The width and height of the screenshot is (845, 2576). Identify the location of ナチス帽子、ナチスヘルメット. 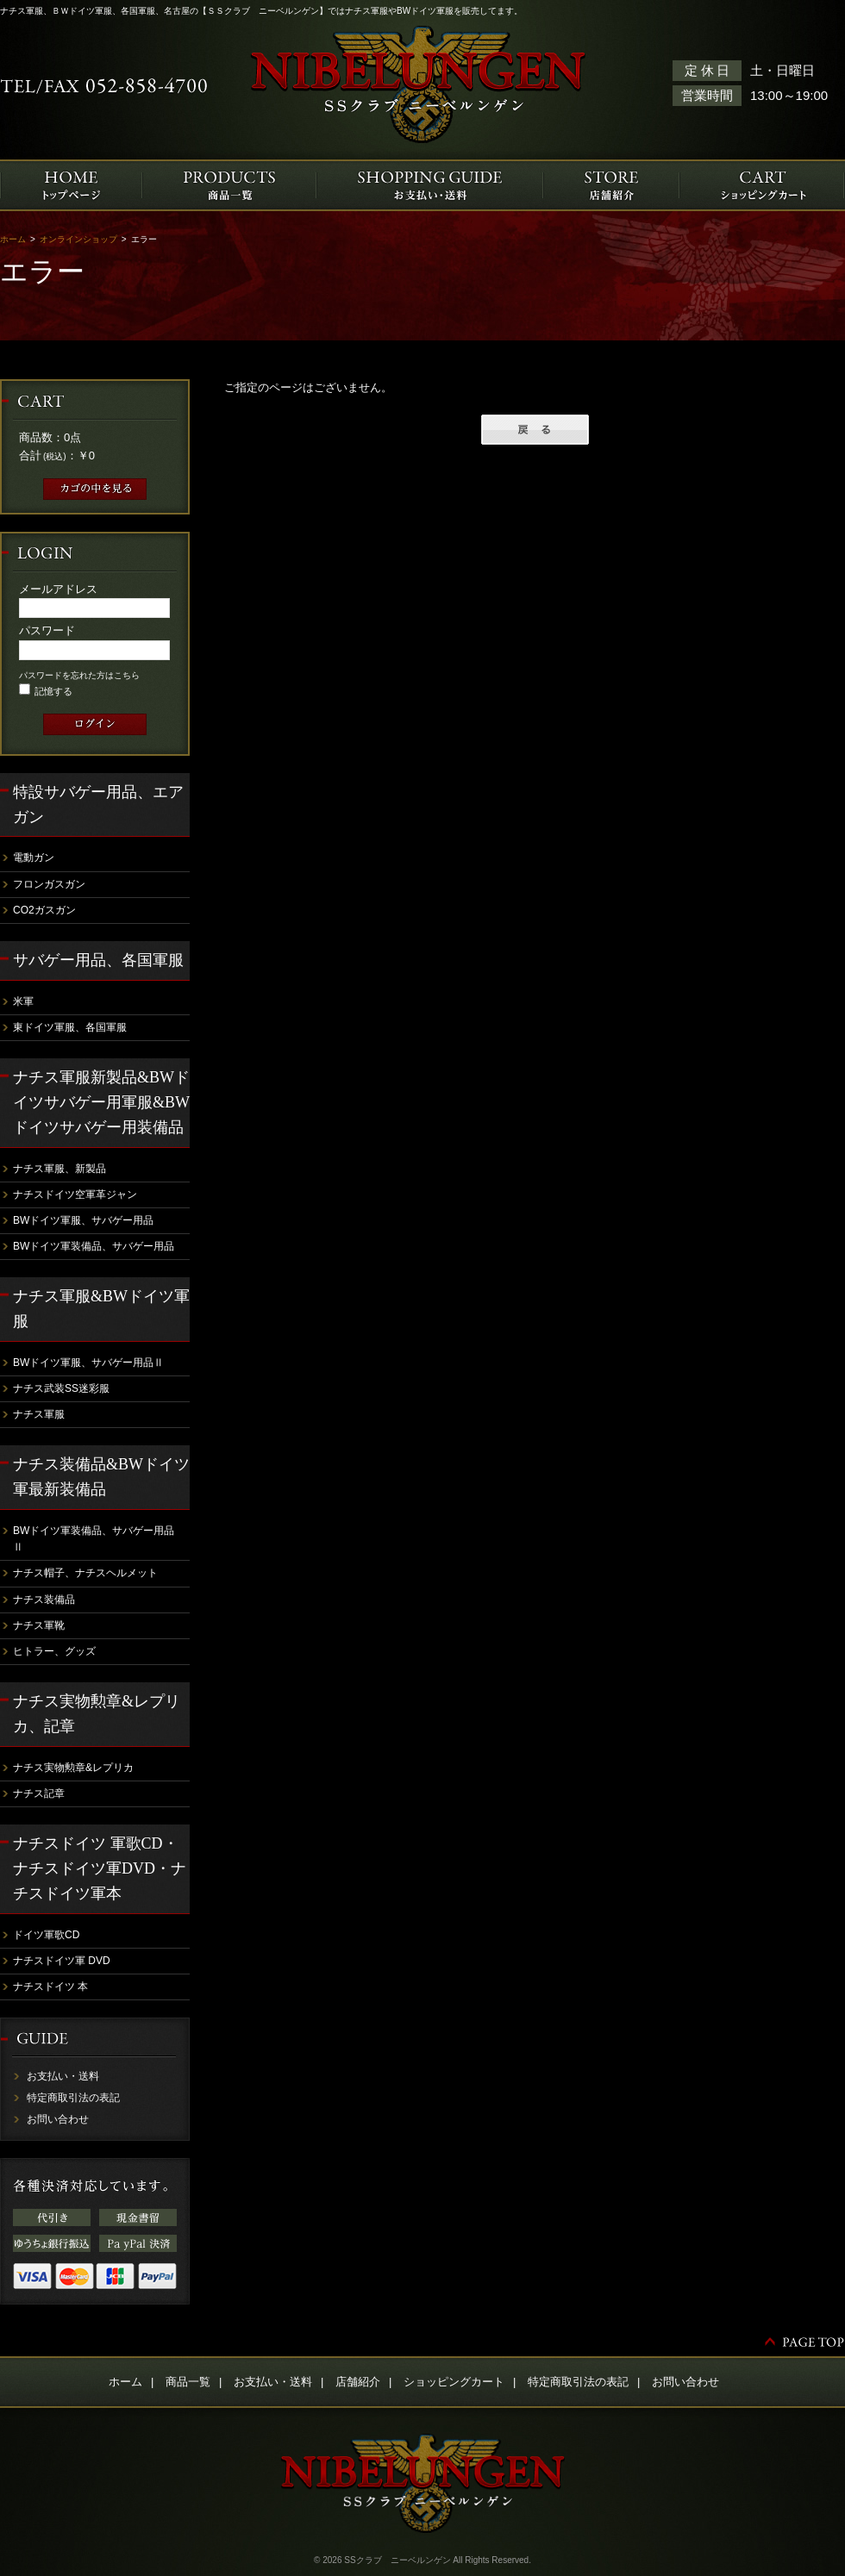
(85, 1573).